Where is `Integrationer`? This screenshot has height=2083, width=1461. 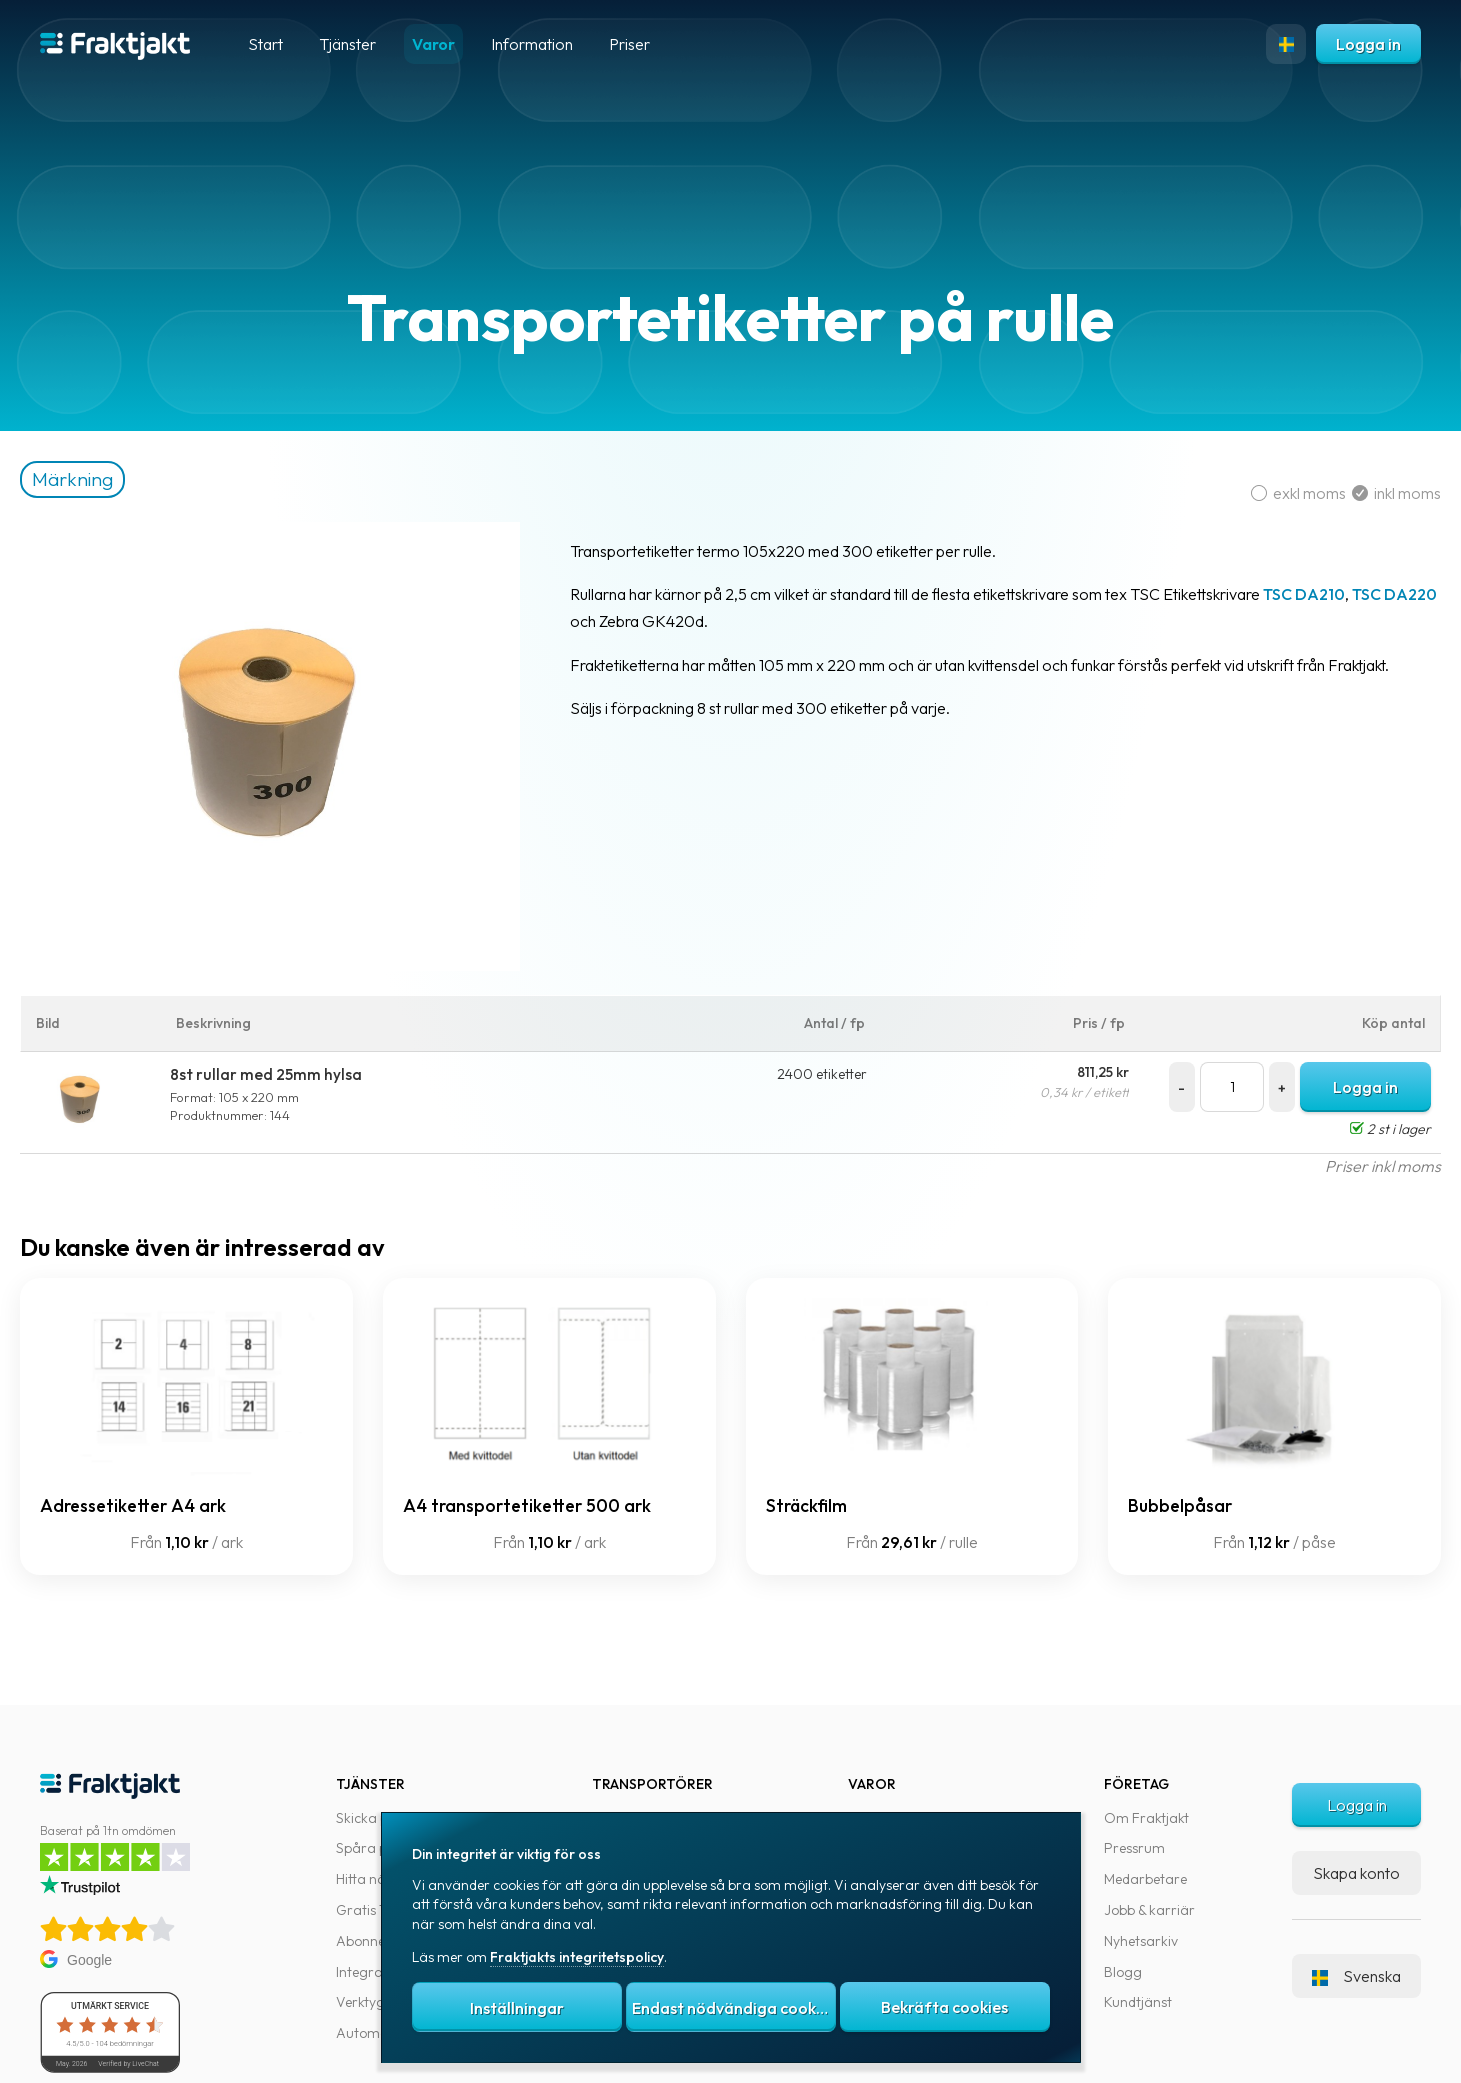
Integrationer is located at coordinates (378, 1972).